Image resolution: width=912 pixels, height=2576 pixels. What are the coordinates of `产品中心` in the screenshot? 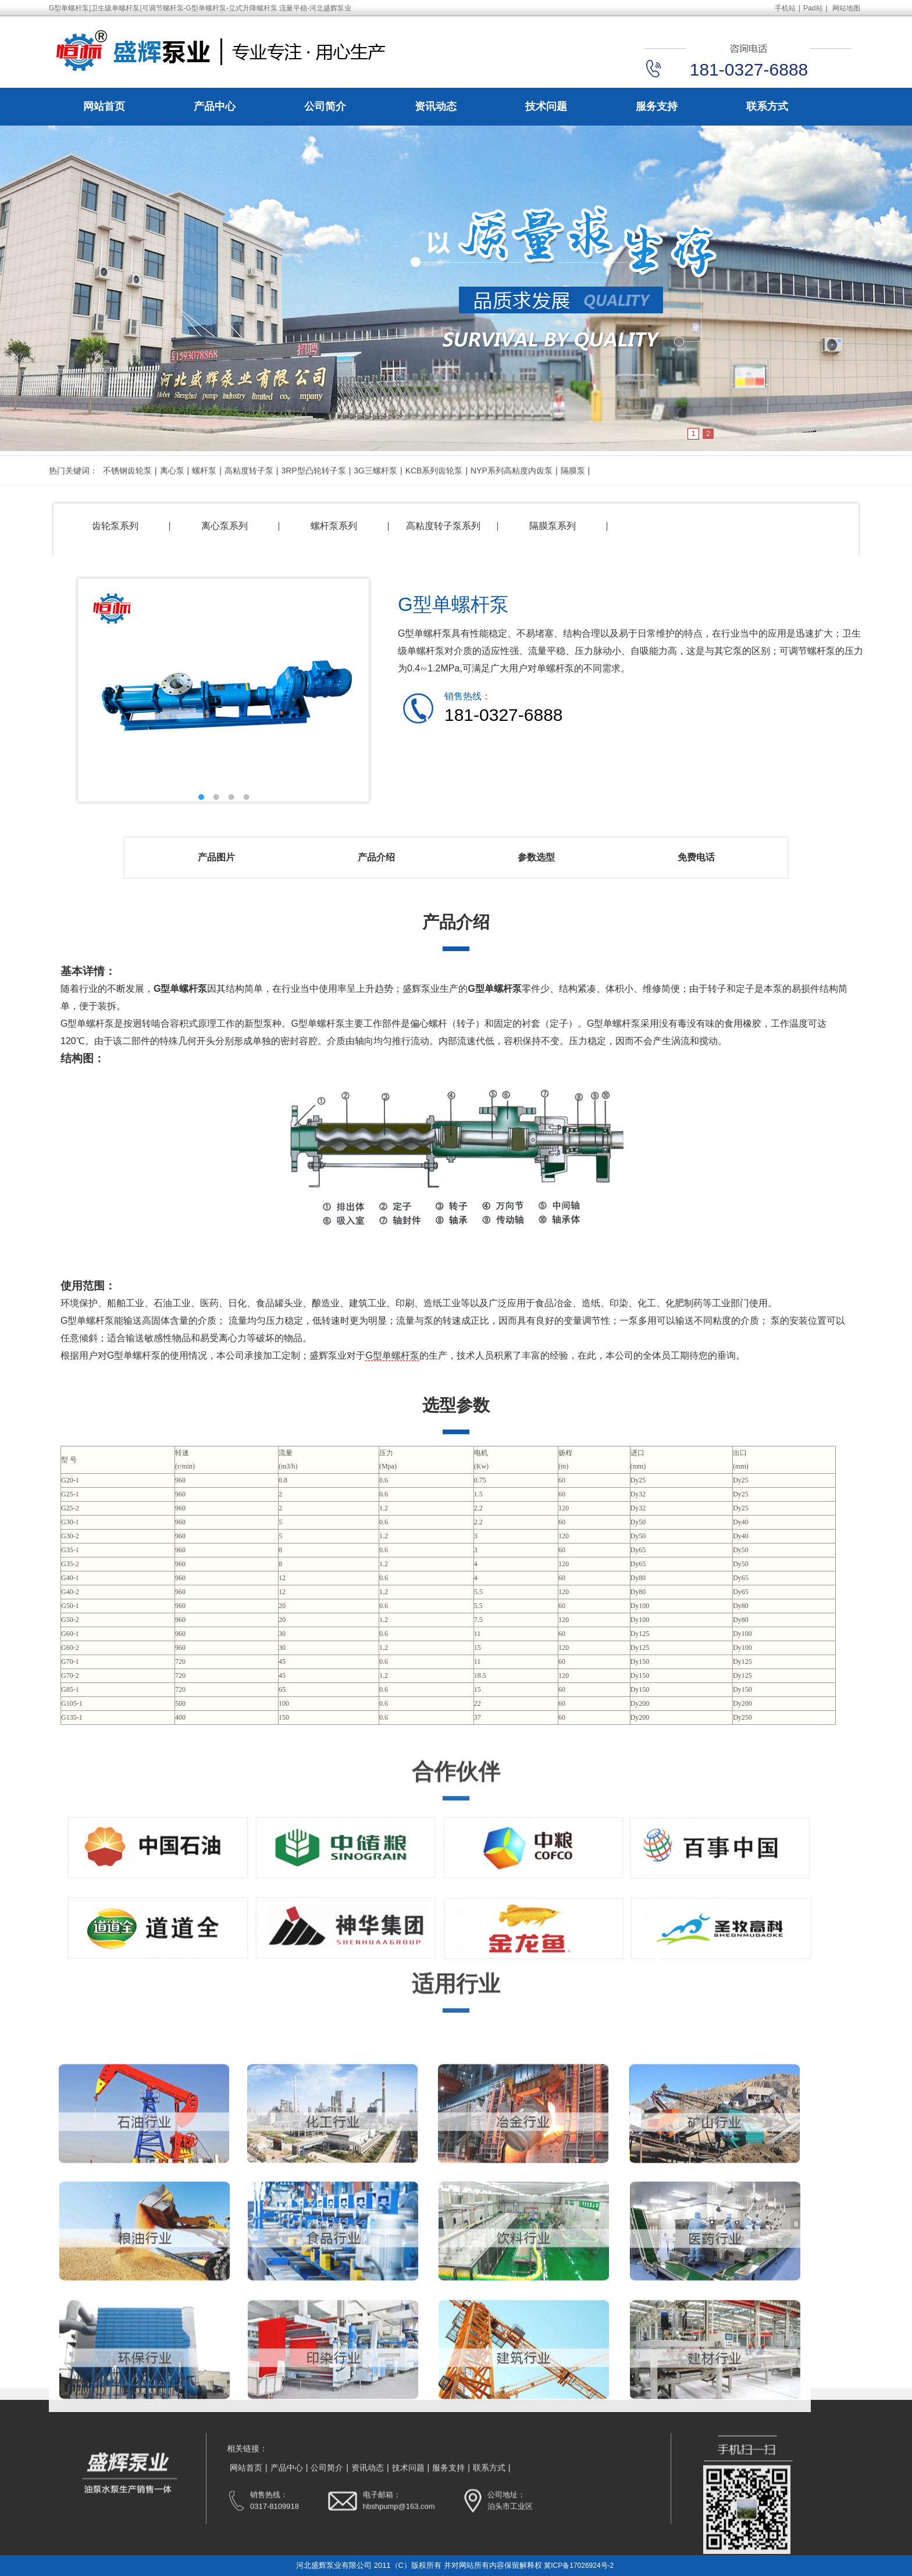 It's located at (215, 107).